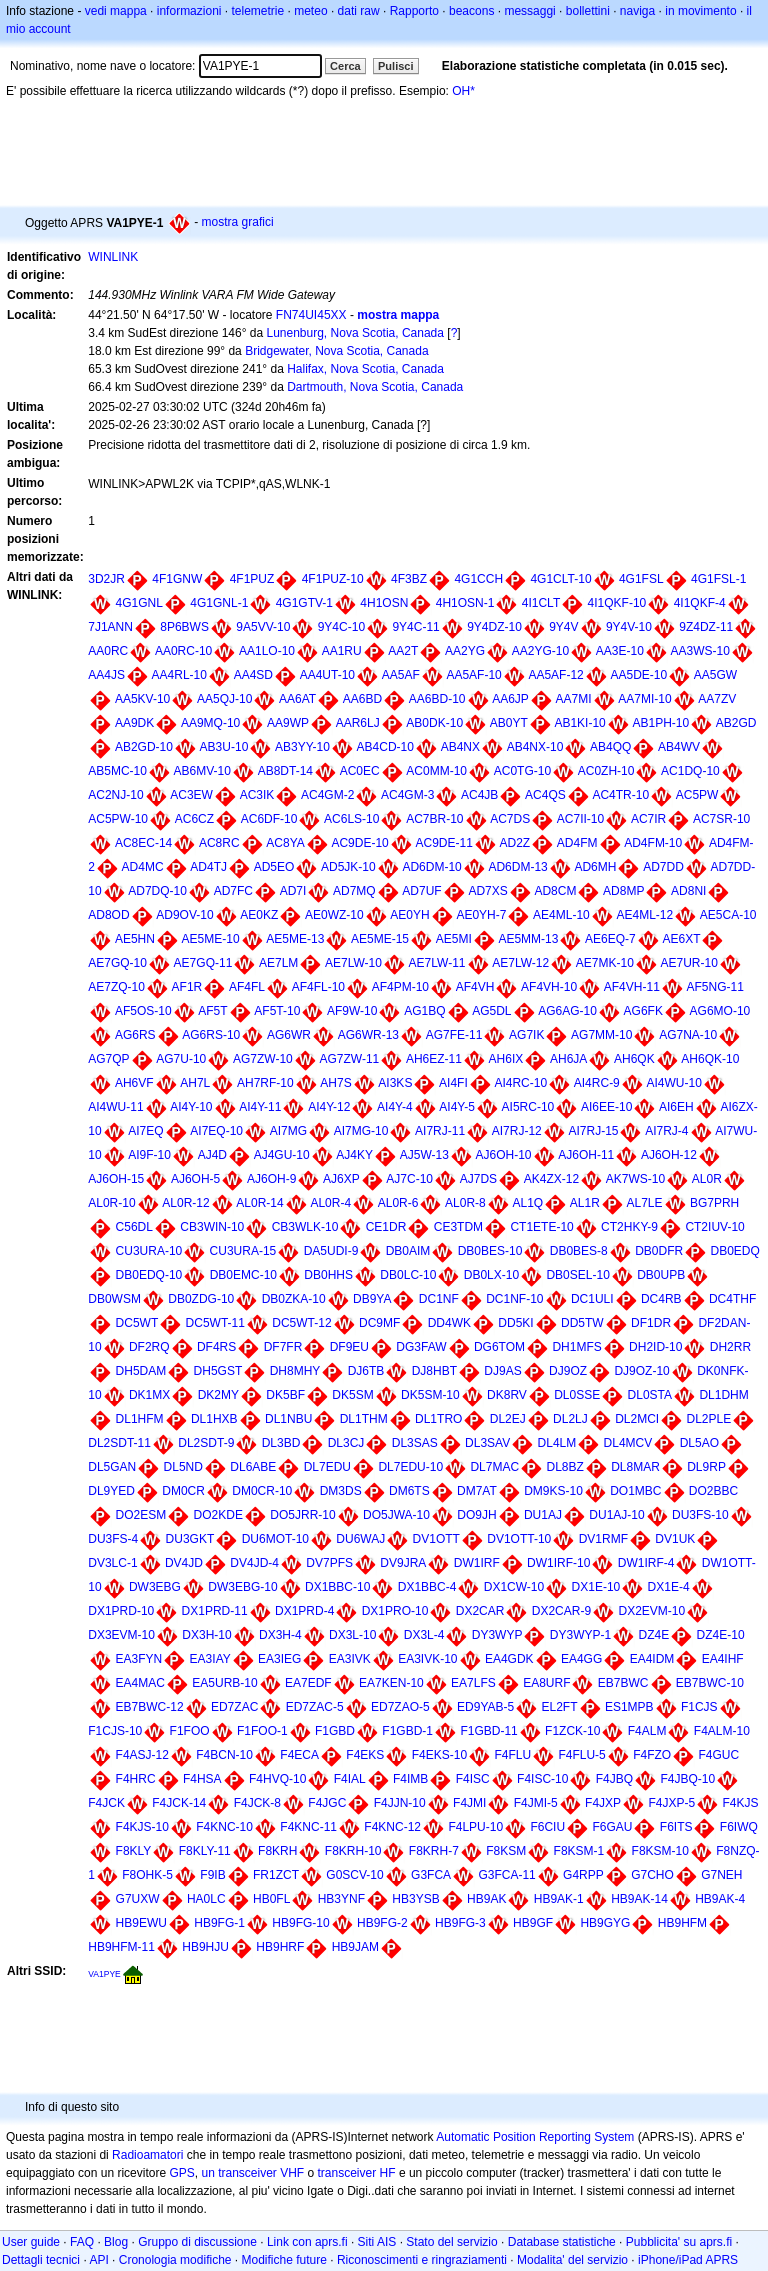  Describe the element at coordinates (116, 987) in the screenshot. I see `AE7ZQ-10` at that location.